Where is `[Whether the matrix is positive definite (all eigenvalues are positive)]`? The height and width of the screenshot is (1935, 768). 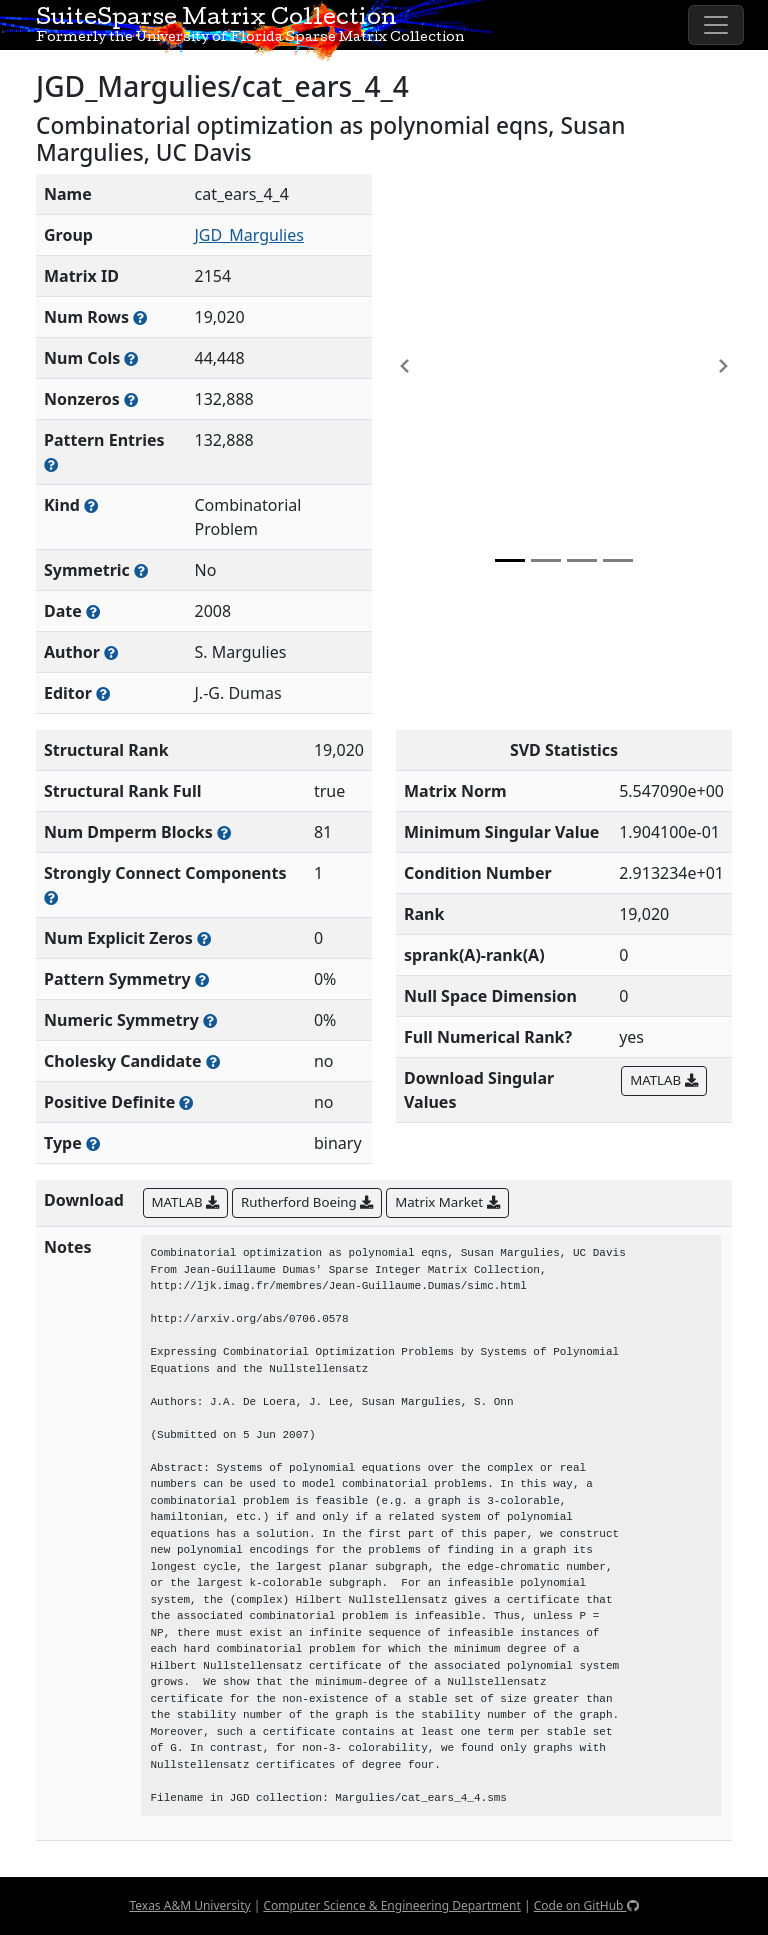 [Whether the matrix is positive definite (all eigenvalues are positive)] is located at coordinates (186, 1102).